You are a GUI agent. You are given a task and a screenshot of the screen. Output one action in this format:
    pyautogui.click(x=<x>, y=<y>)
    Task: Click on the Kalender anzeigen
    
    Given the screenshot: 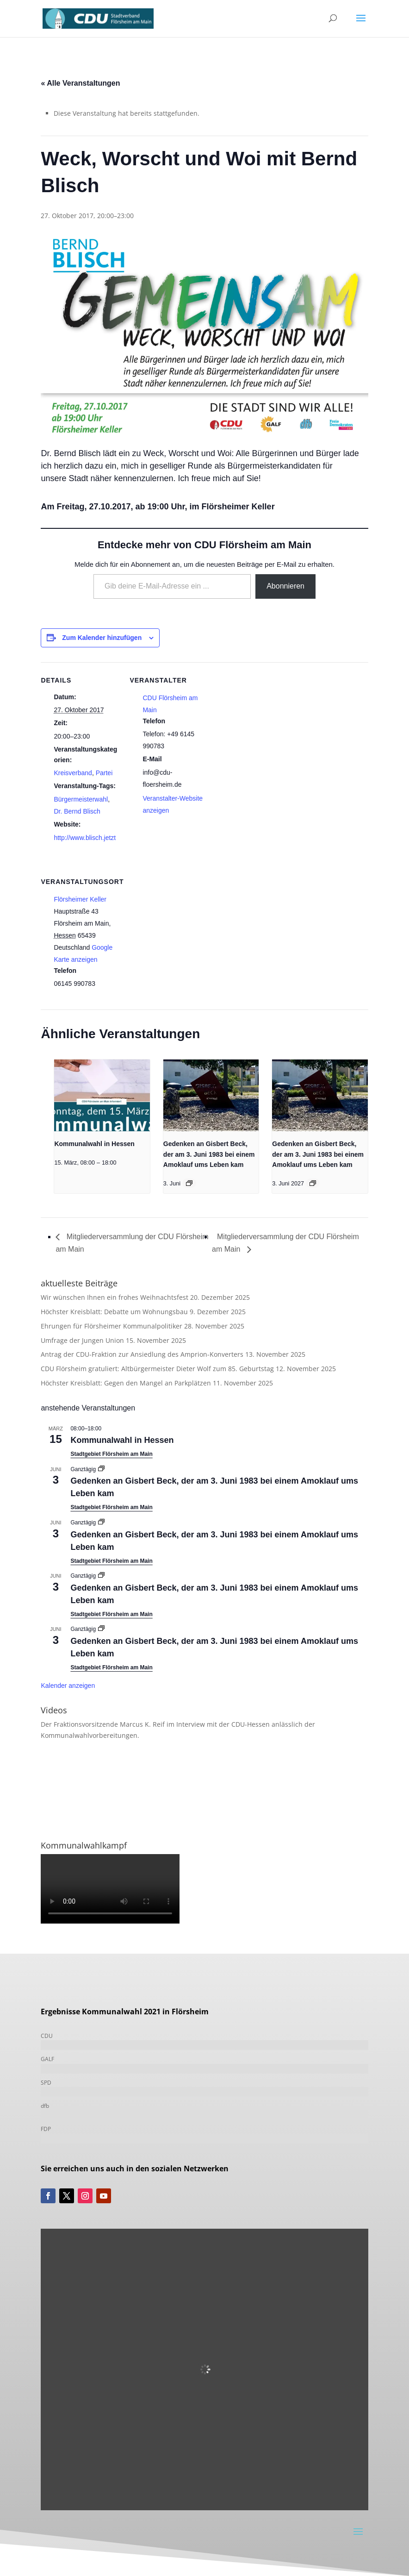 What is the action you would take?
    pyautogui.click(x=68, y=1685)
    